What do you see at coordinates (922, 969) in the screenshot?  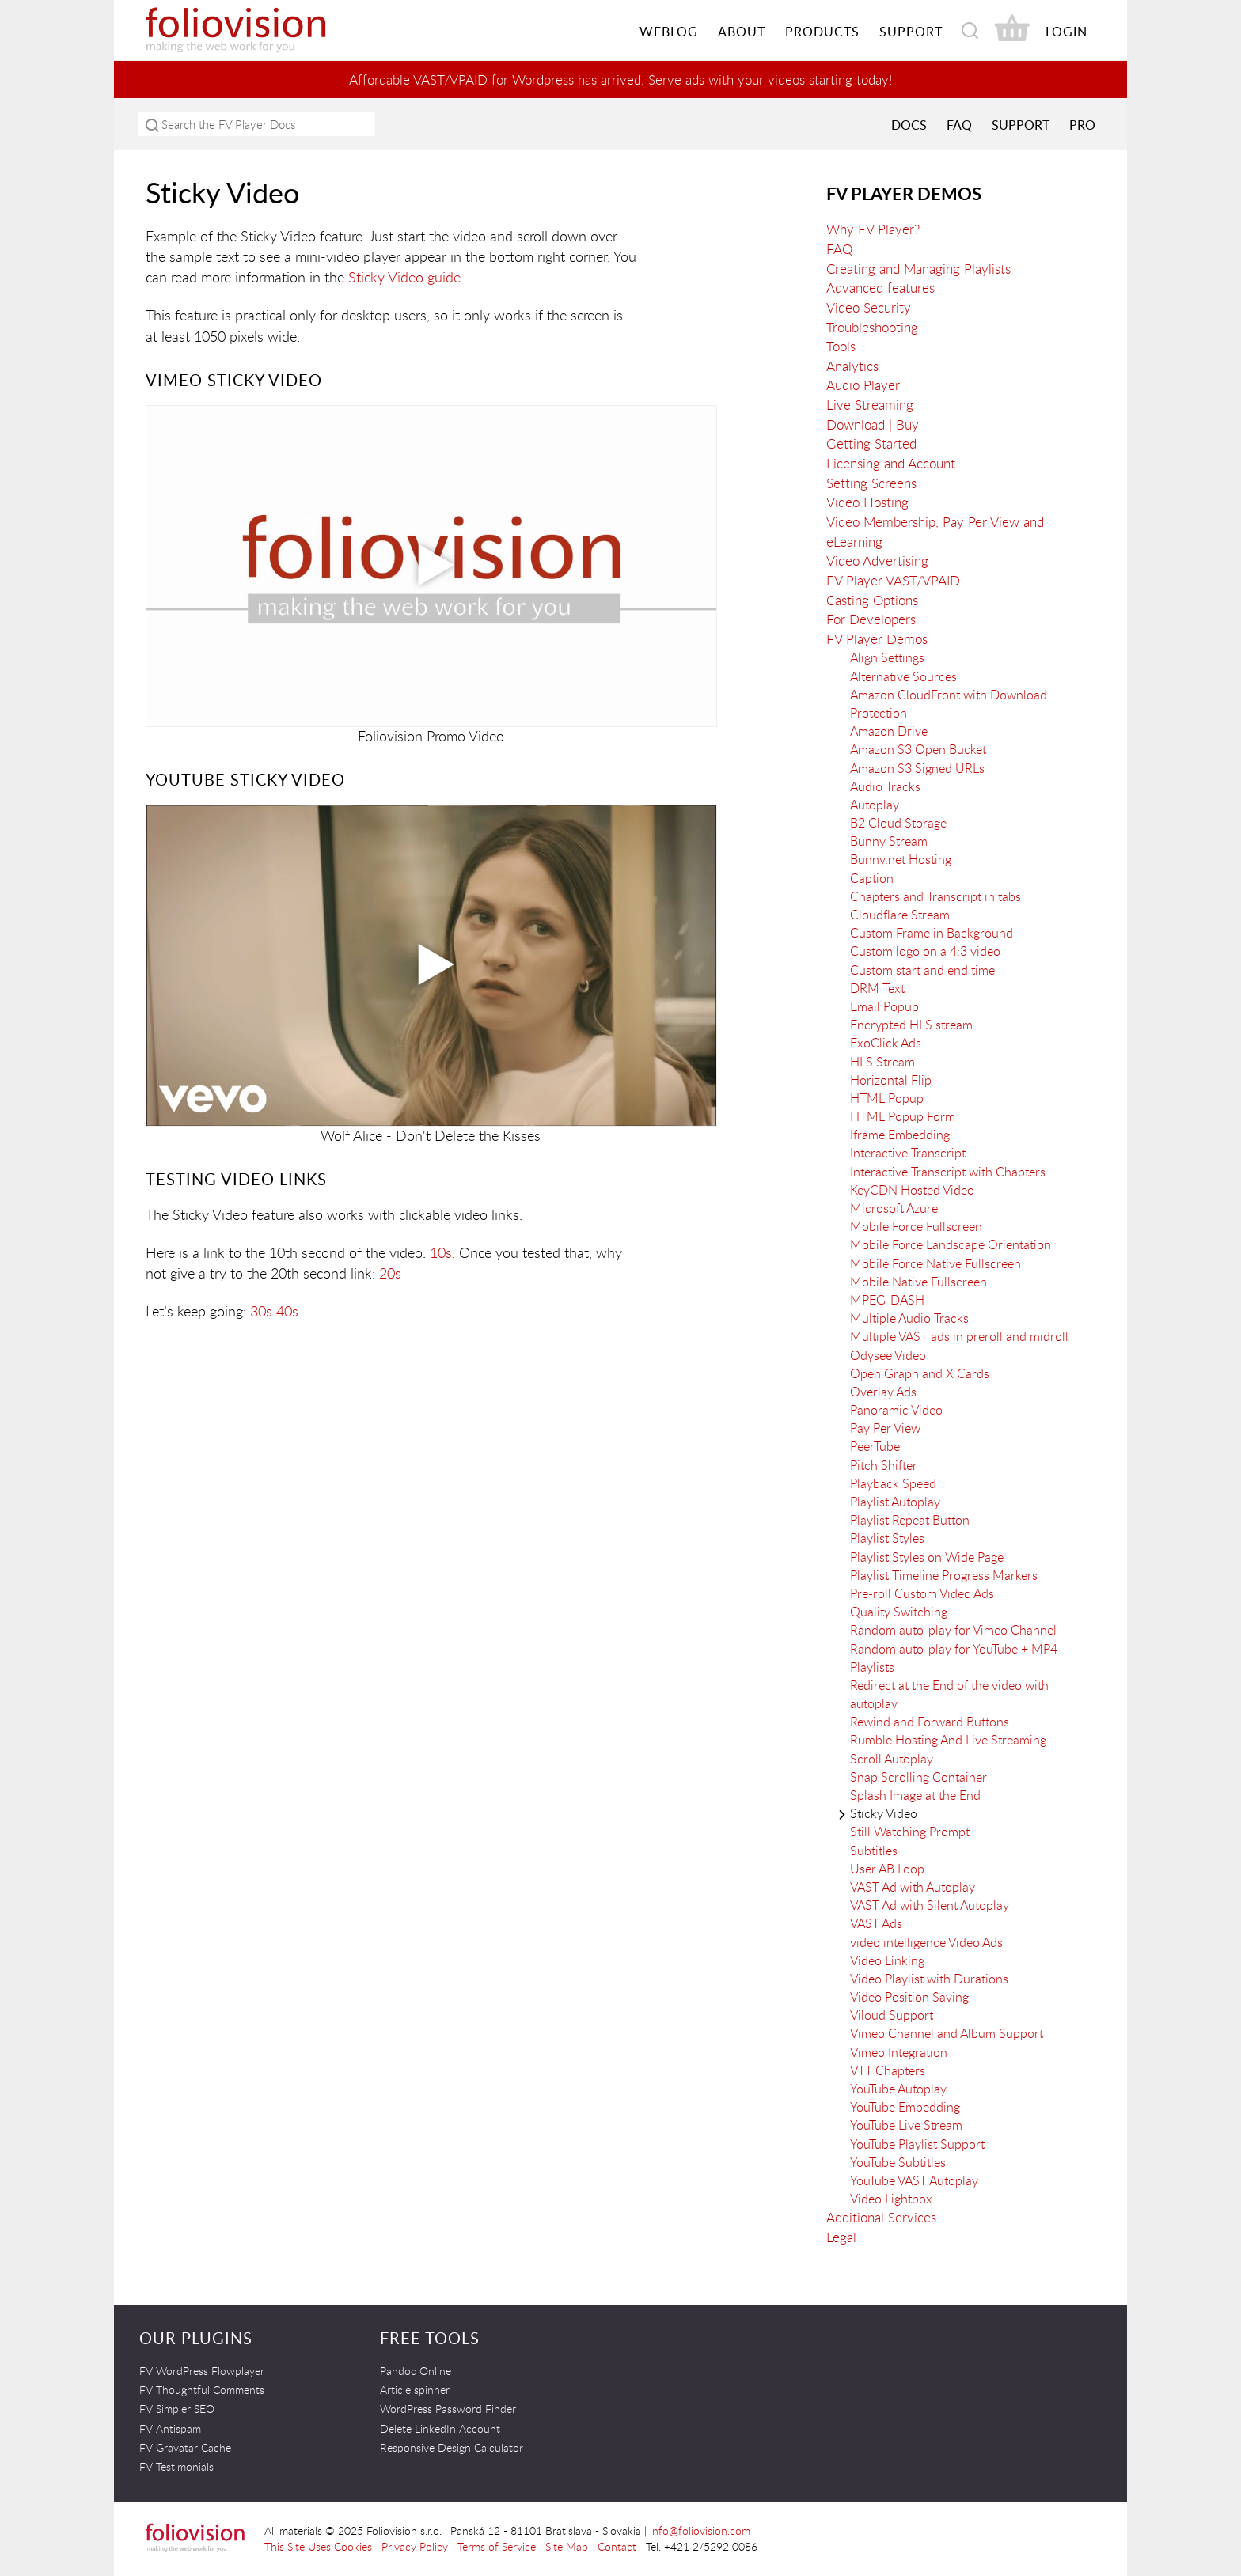 I see `Custom start and end time` at bounding box center [922, 969].